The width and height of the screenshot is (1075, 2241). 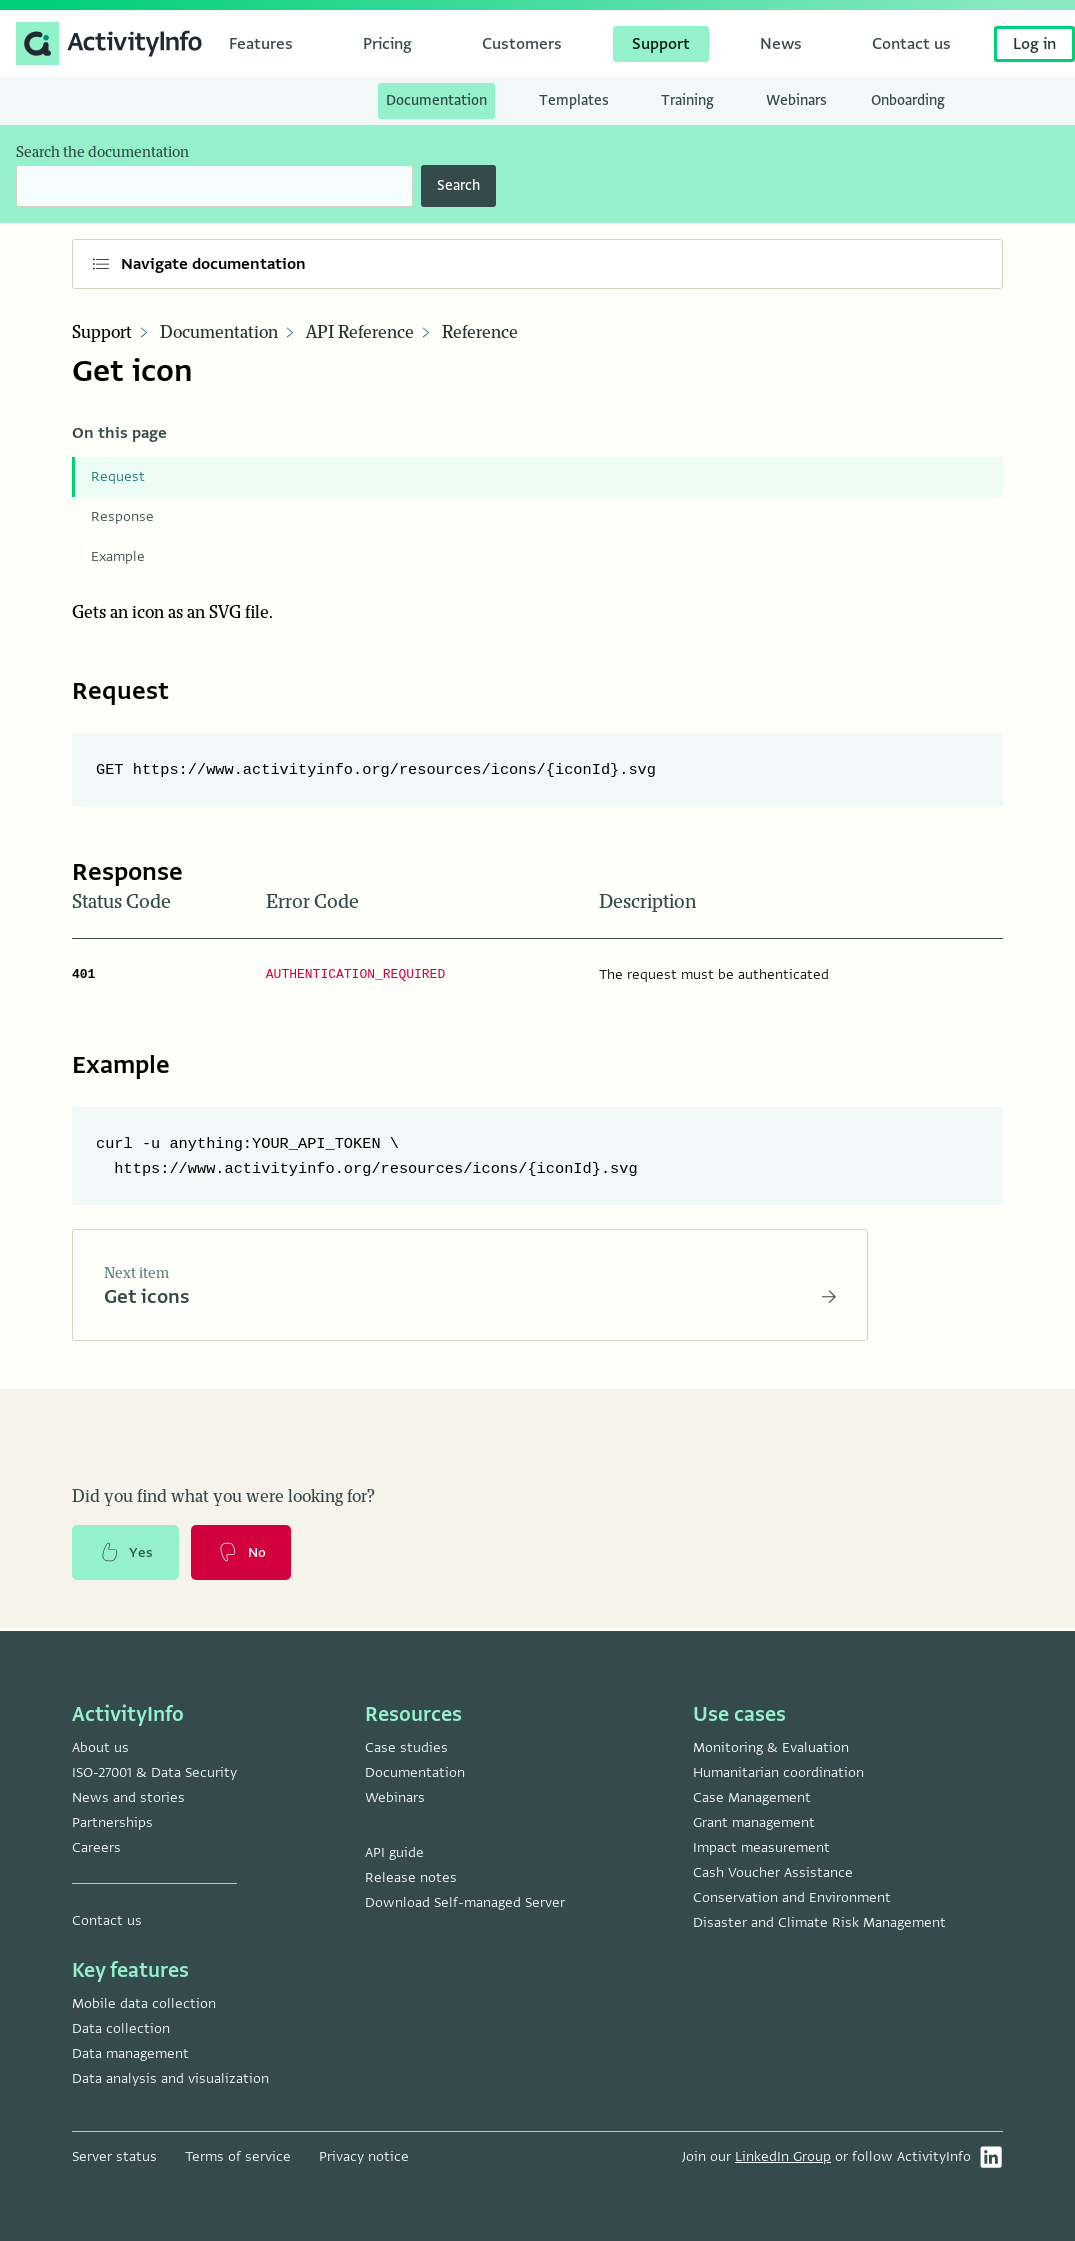 I want to click on Partnerships, so click(x=112, y=1822).